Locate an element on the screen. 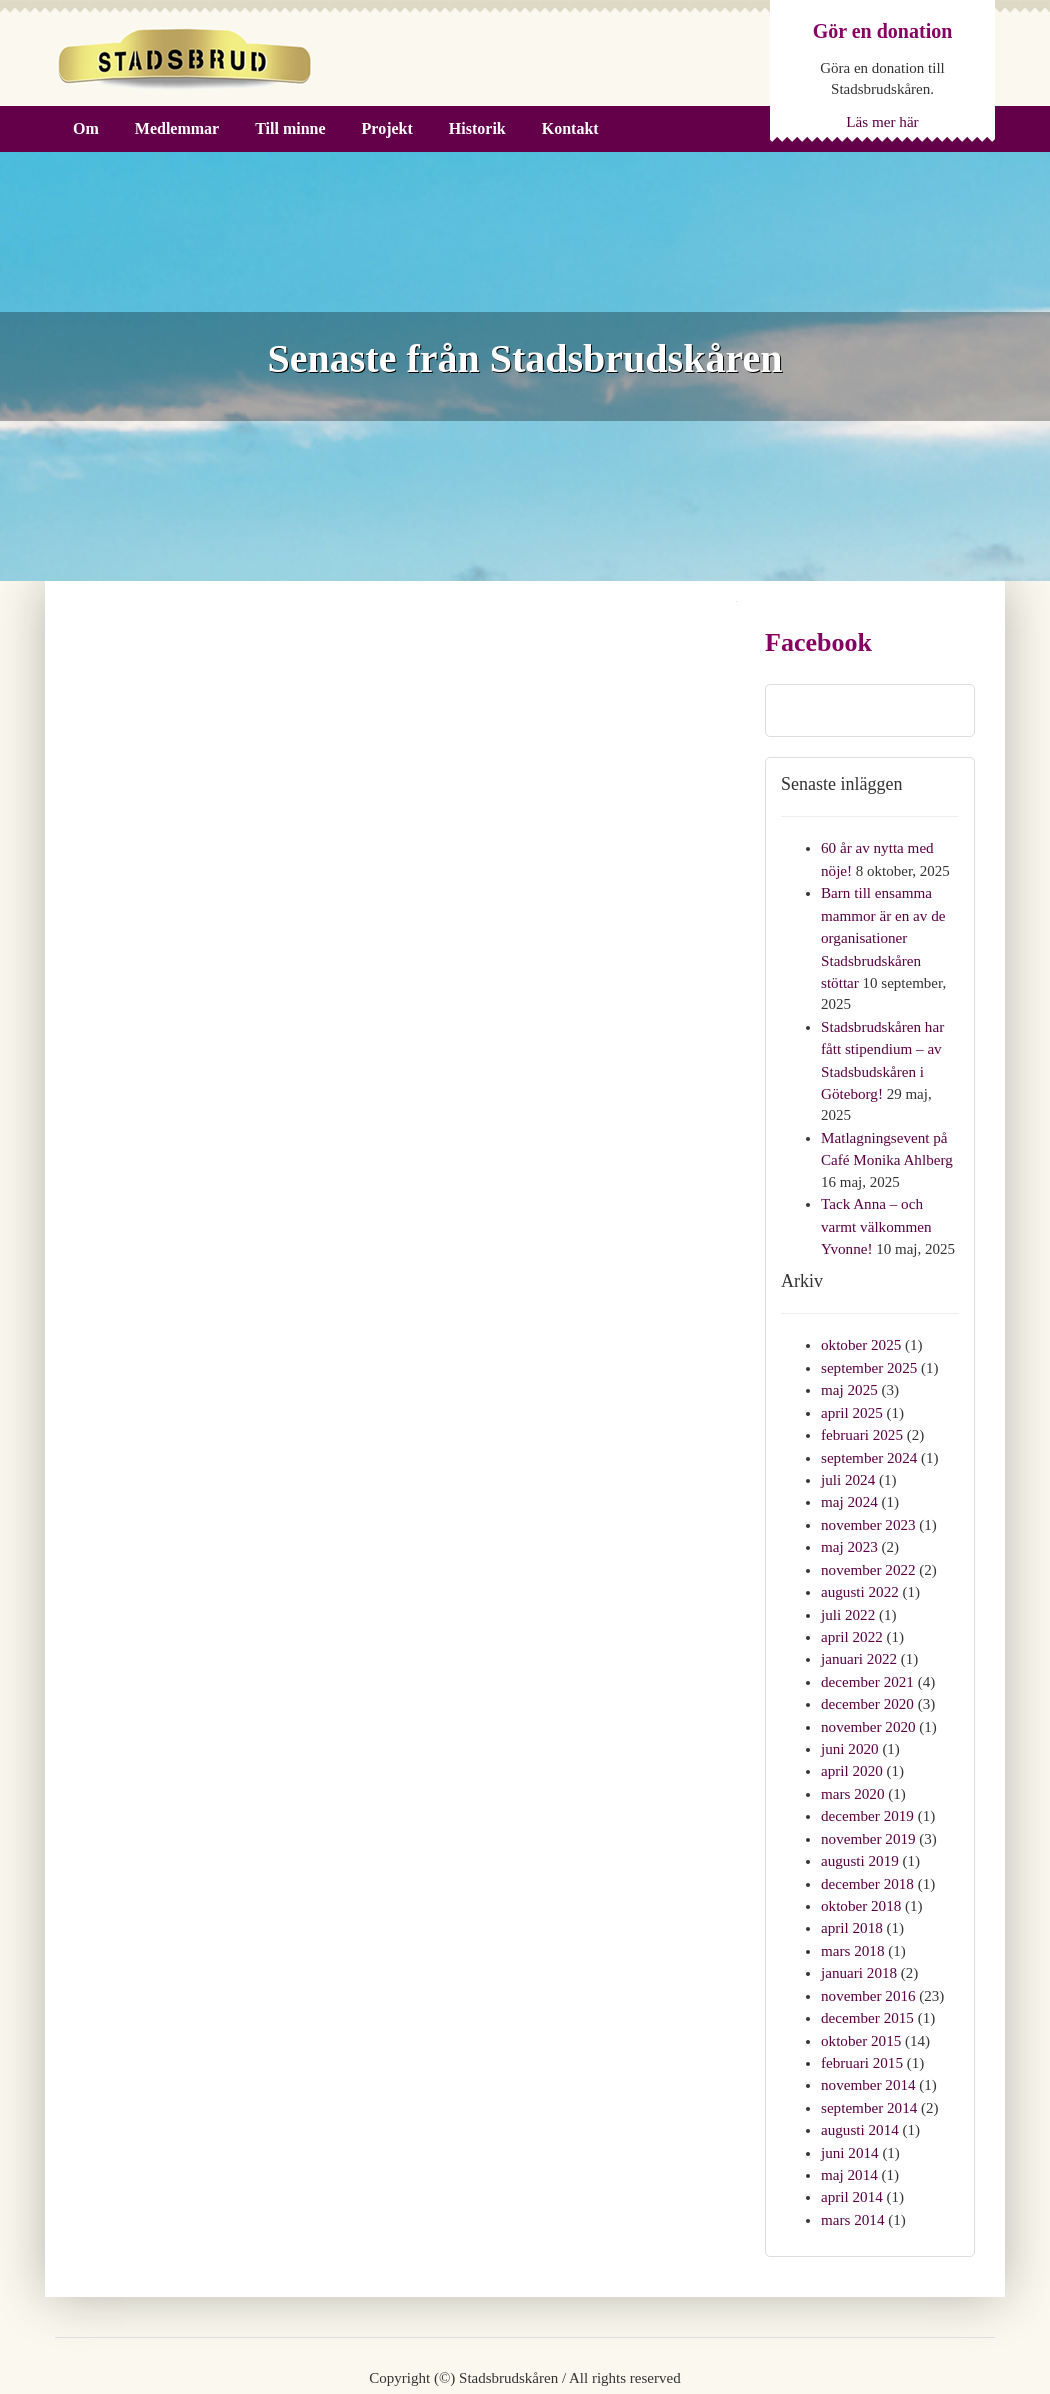 The height and width of the screenshot is (2394, 1050). december 2020 is located at coordinates (867, 1671).